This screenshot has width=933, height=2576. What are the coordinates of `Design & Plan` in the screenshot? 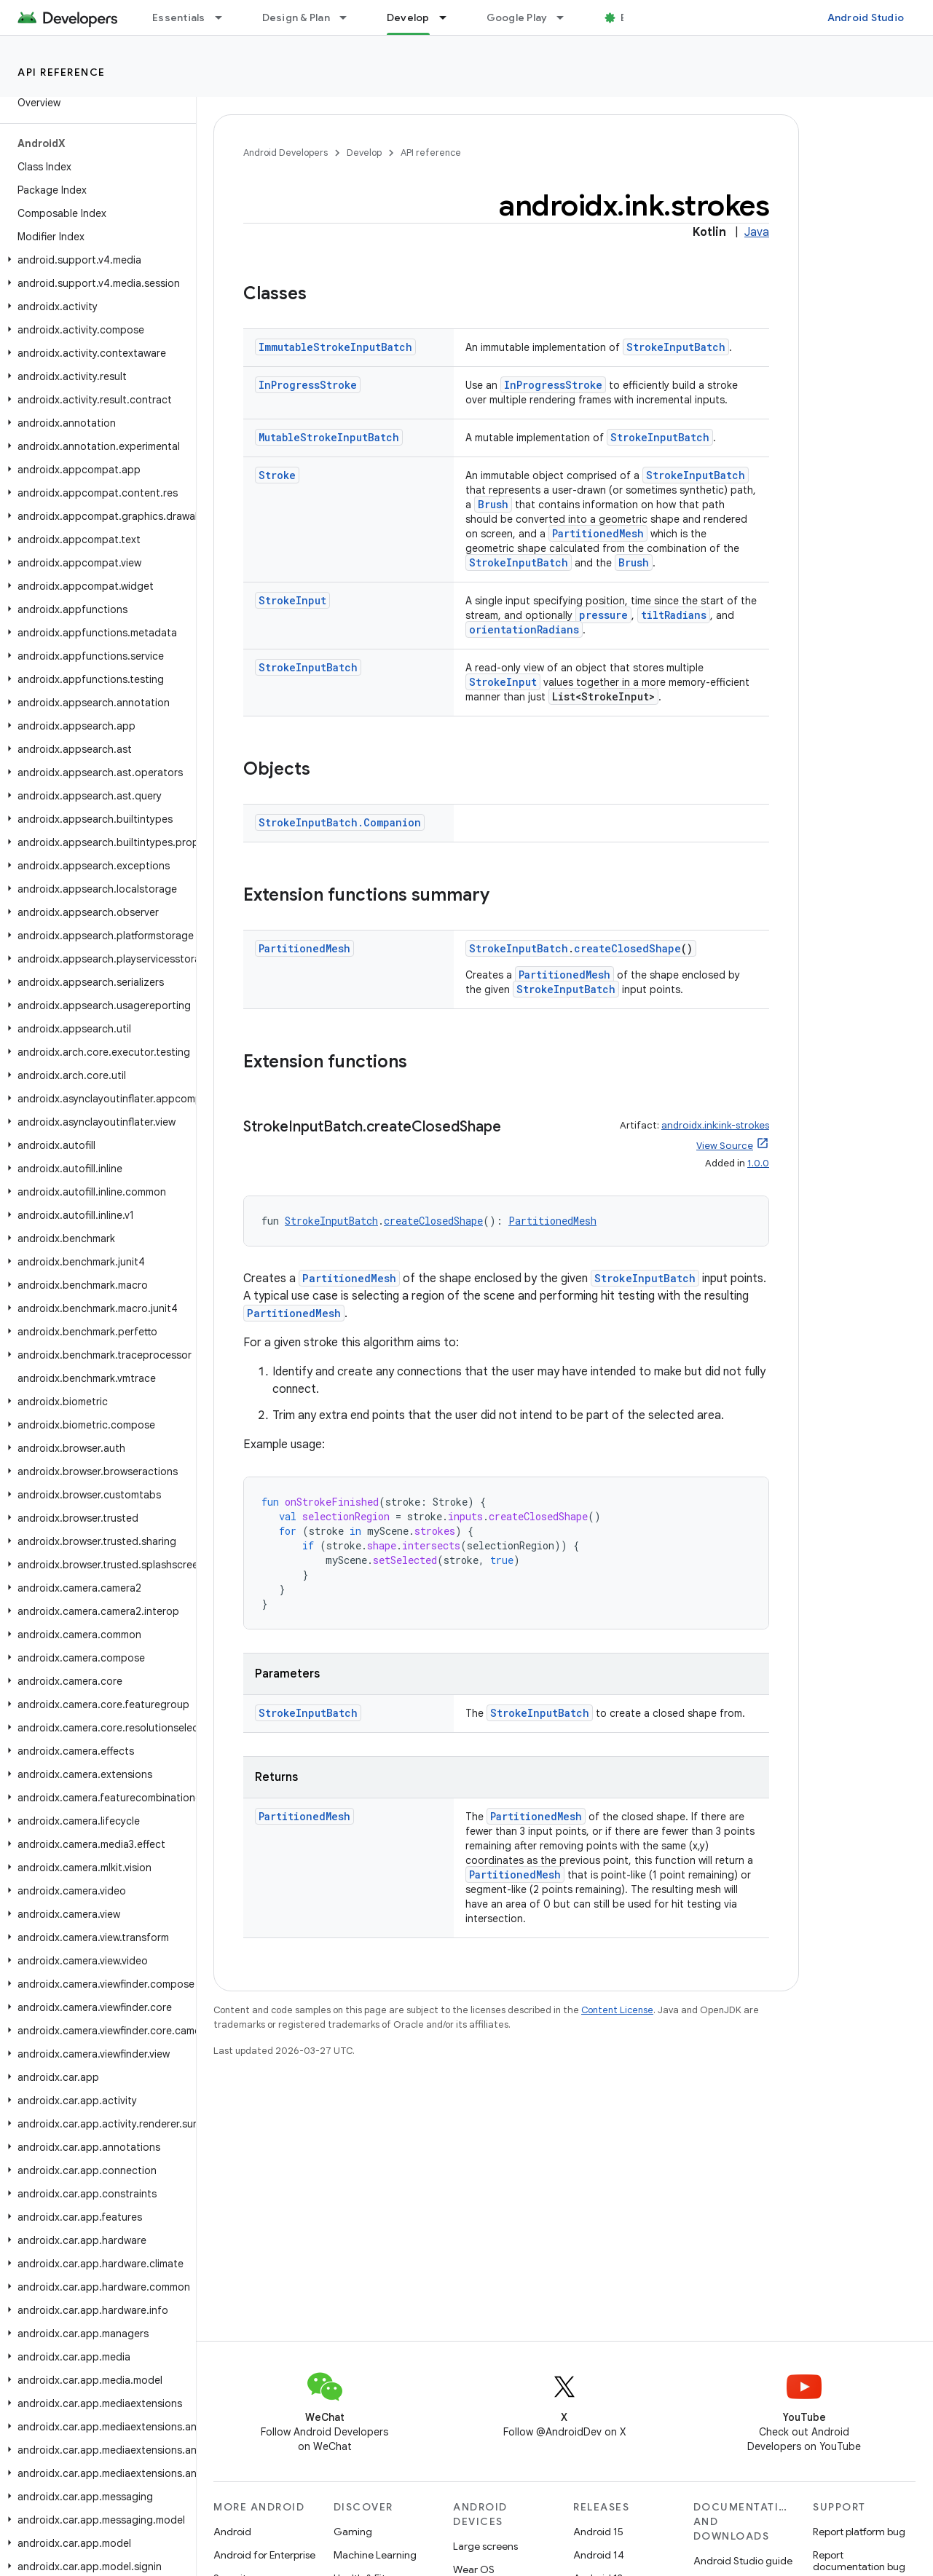 It's located at (296, 17).